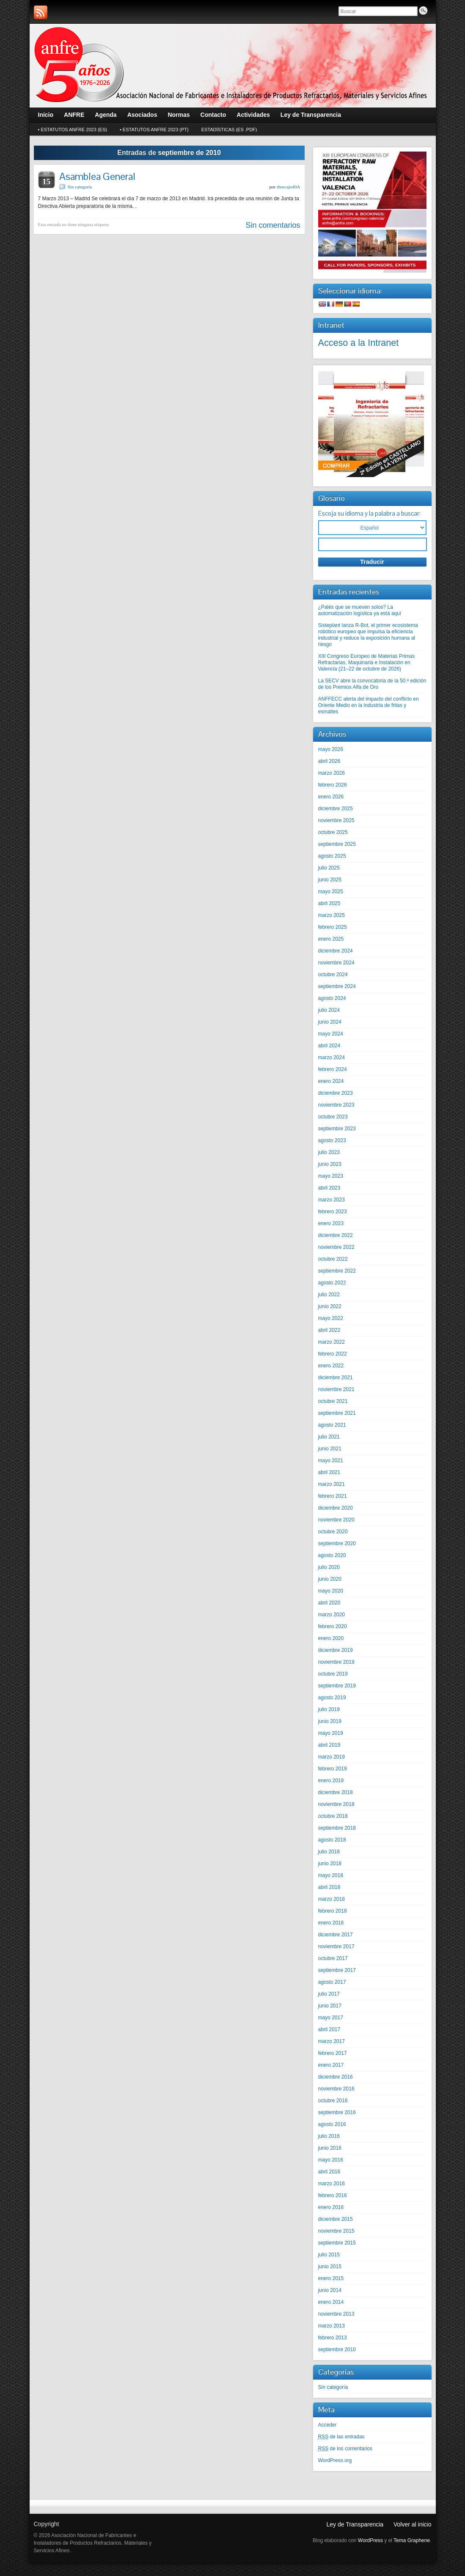 The width and height of the screenshot is (465, 2576). I want to click on mayo 2023, so click(330, 1176).